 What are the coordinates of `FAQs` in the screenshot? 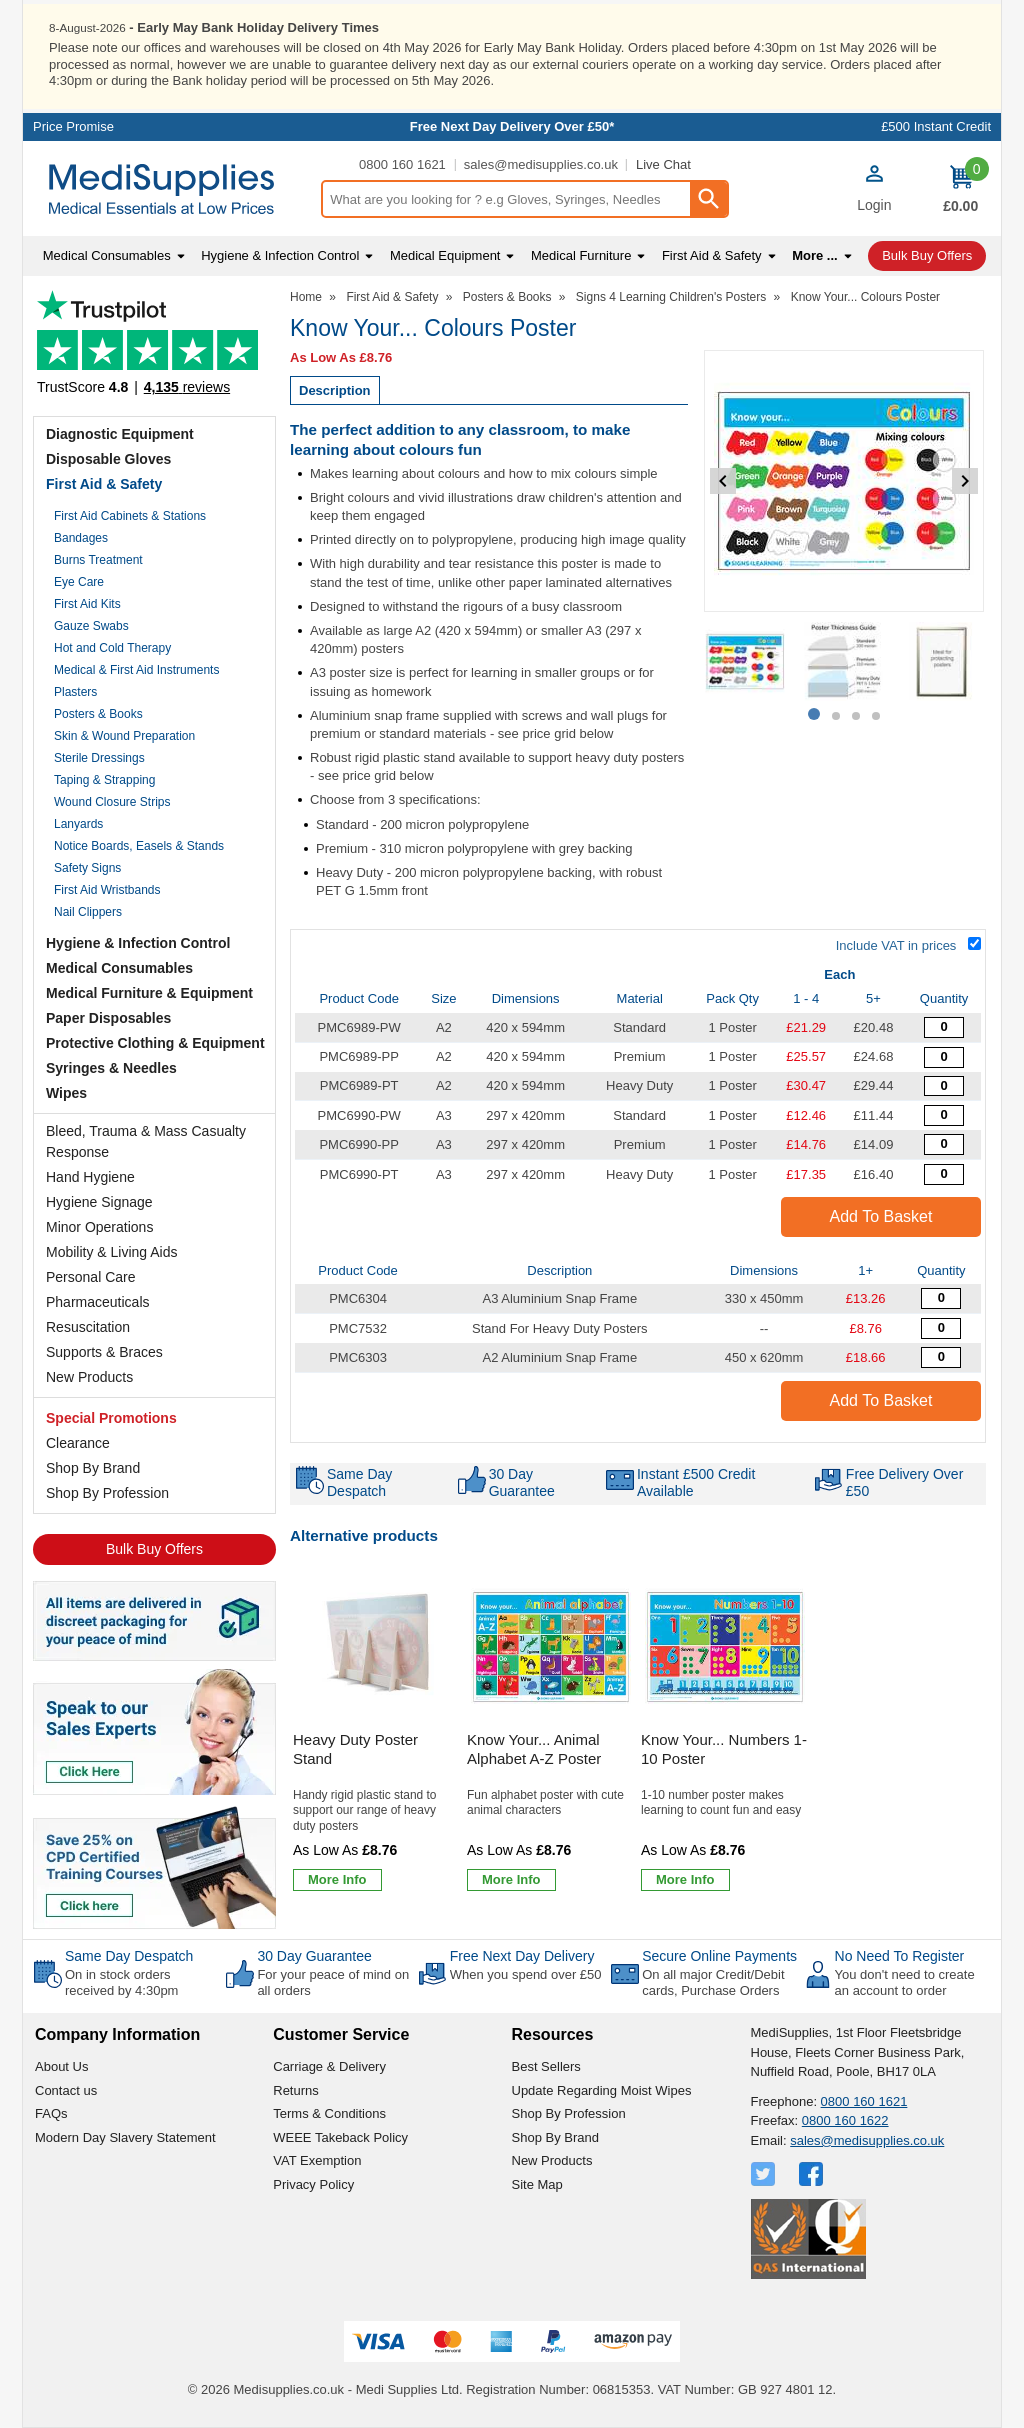 It's located at (51, 2113).